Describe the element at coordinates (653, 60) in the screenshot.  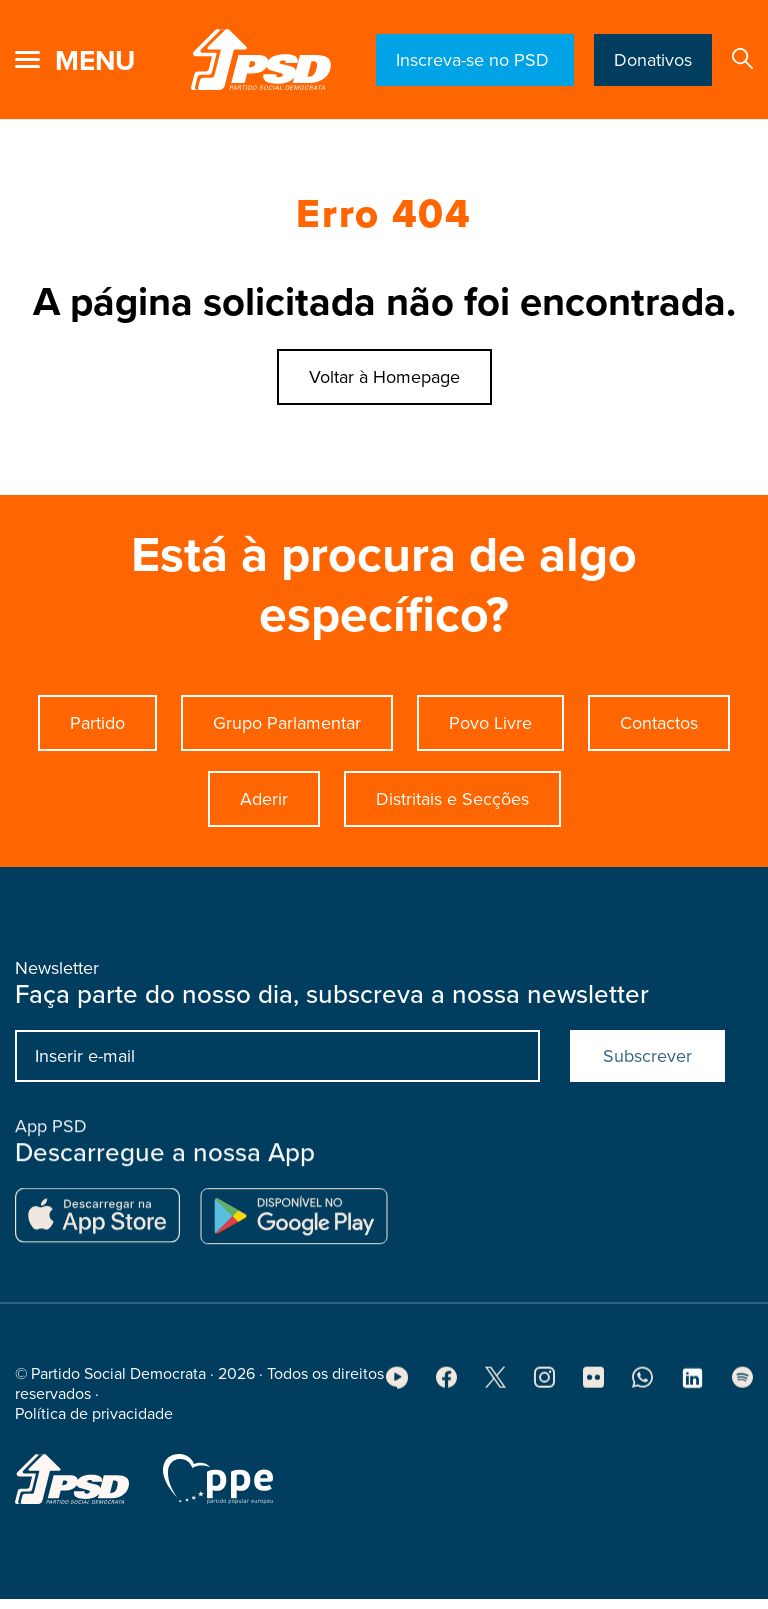
I see `Donativos` at that location.